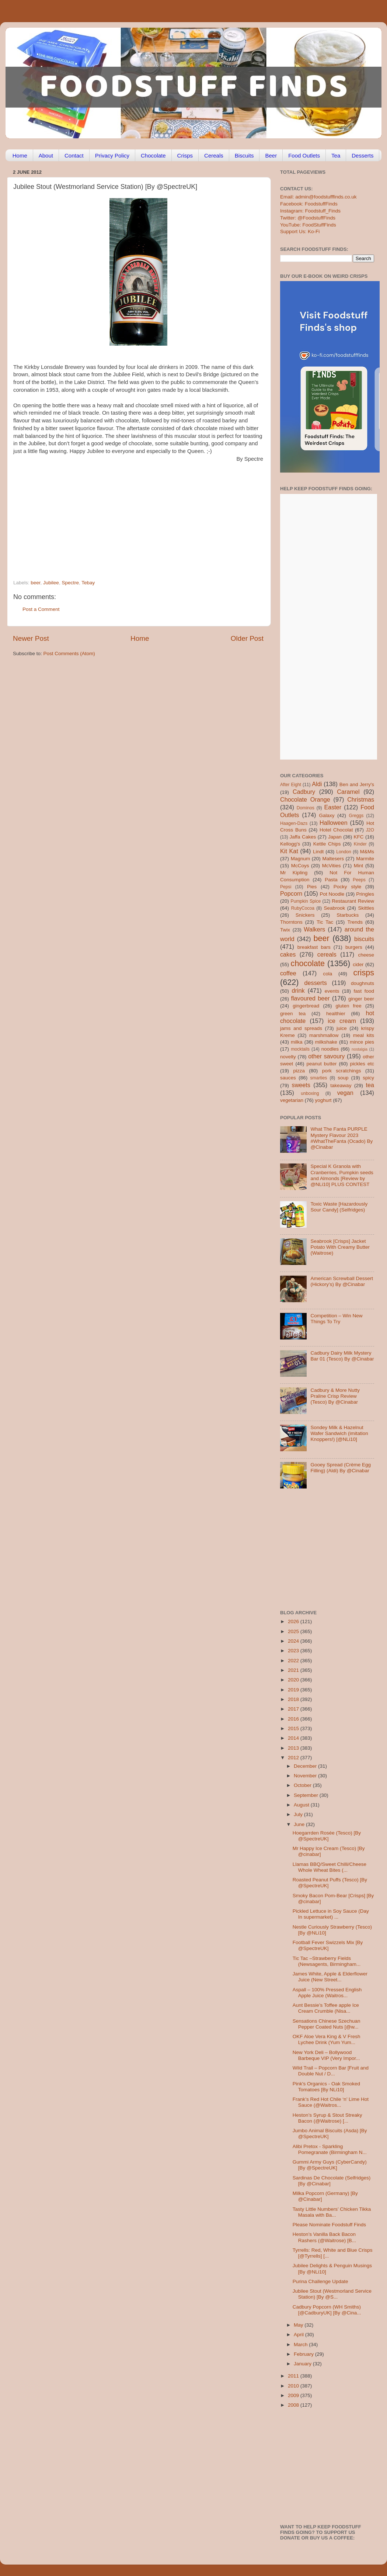  What do you see at coordinates (327, 2118) in the screenshot?
I see `Heston’s Syrup & Stout Streaky Bacon (@Waitrose) [...` at bounding box center [327, 2118].